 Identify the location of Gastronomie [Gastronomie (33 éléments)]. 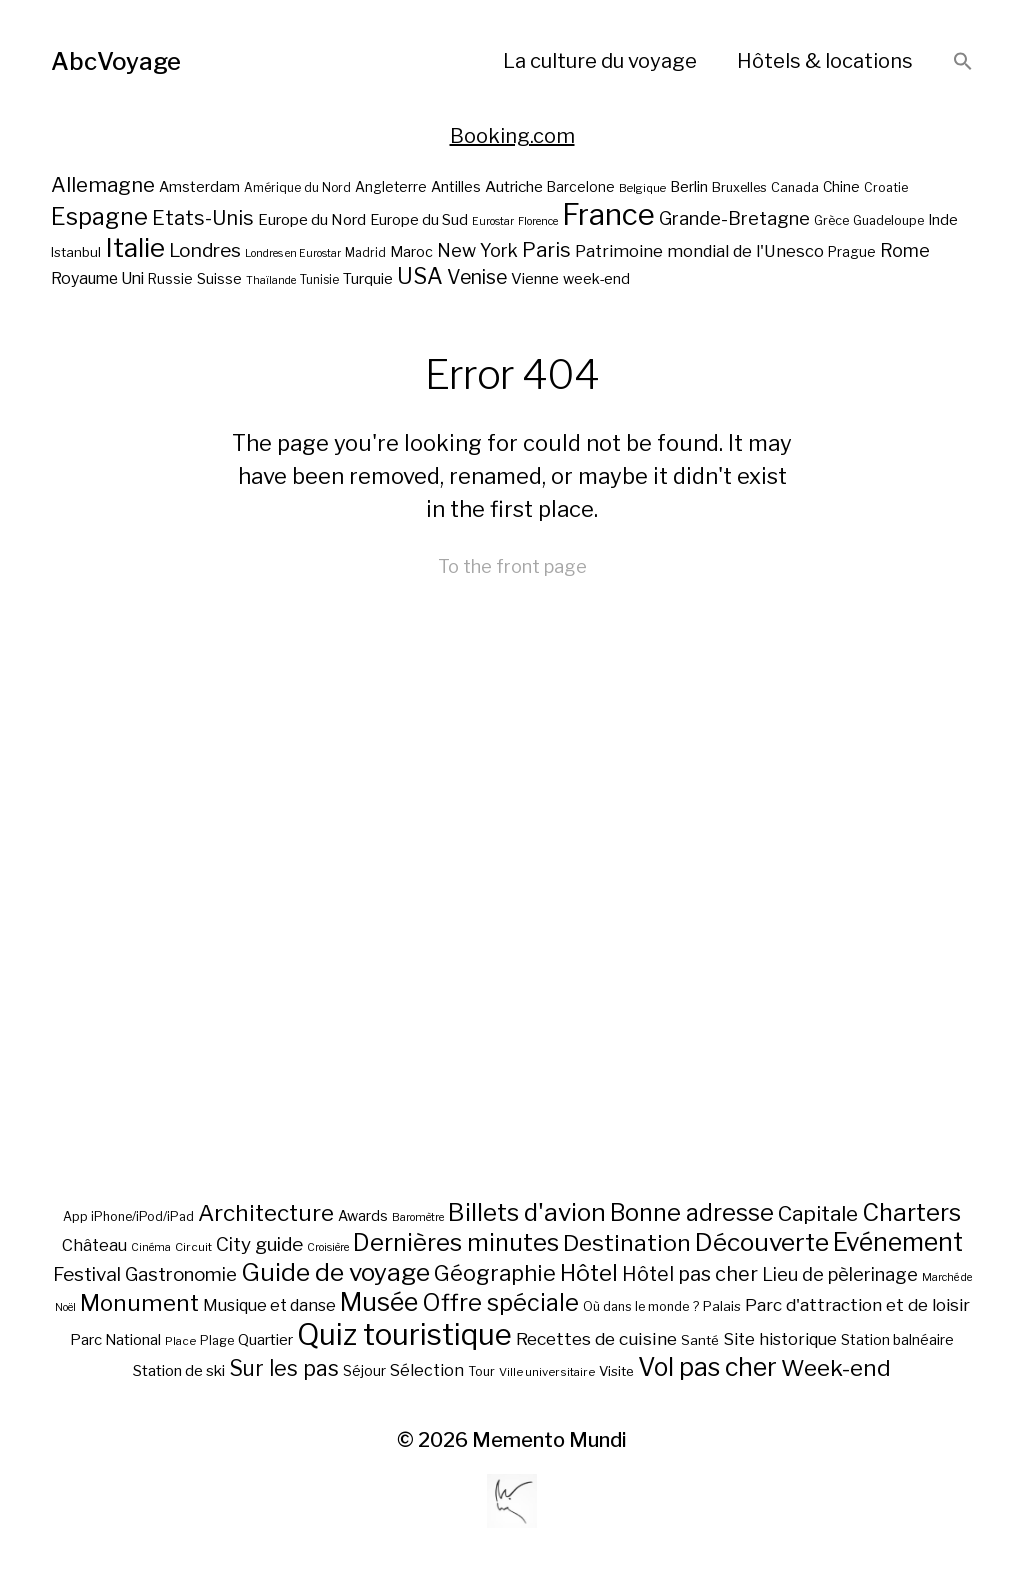
(181, 1274).